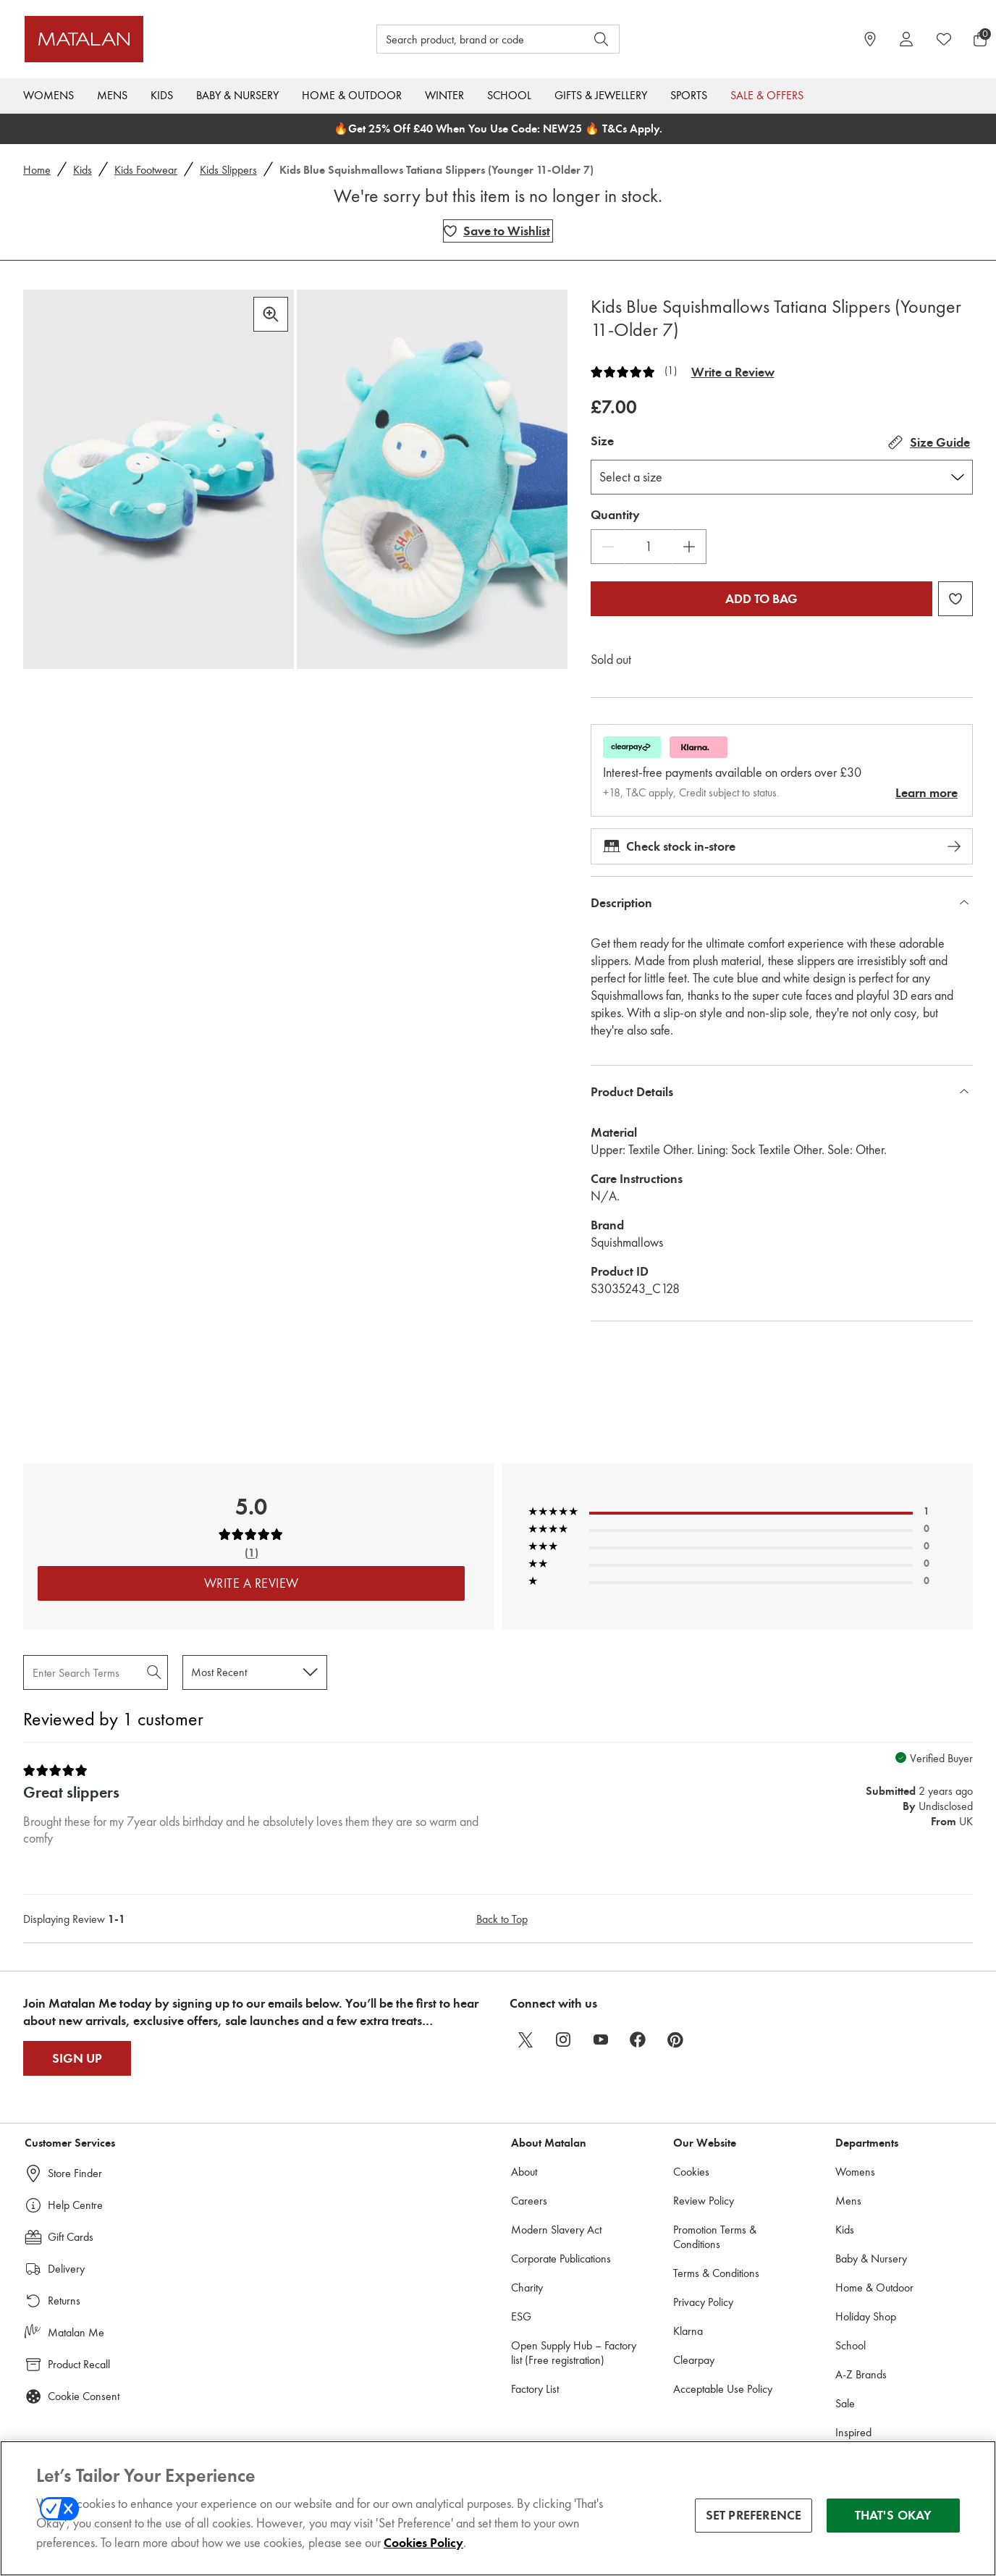  Describe the element at coordinates (75, 2205) in the screenshot. I see `Help Centre` at that location.